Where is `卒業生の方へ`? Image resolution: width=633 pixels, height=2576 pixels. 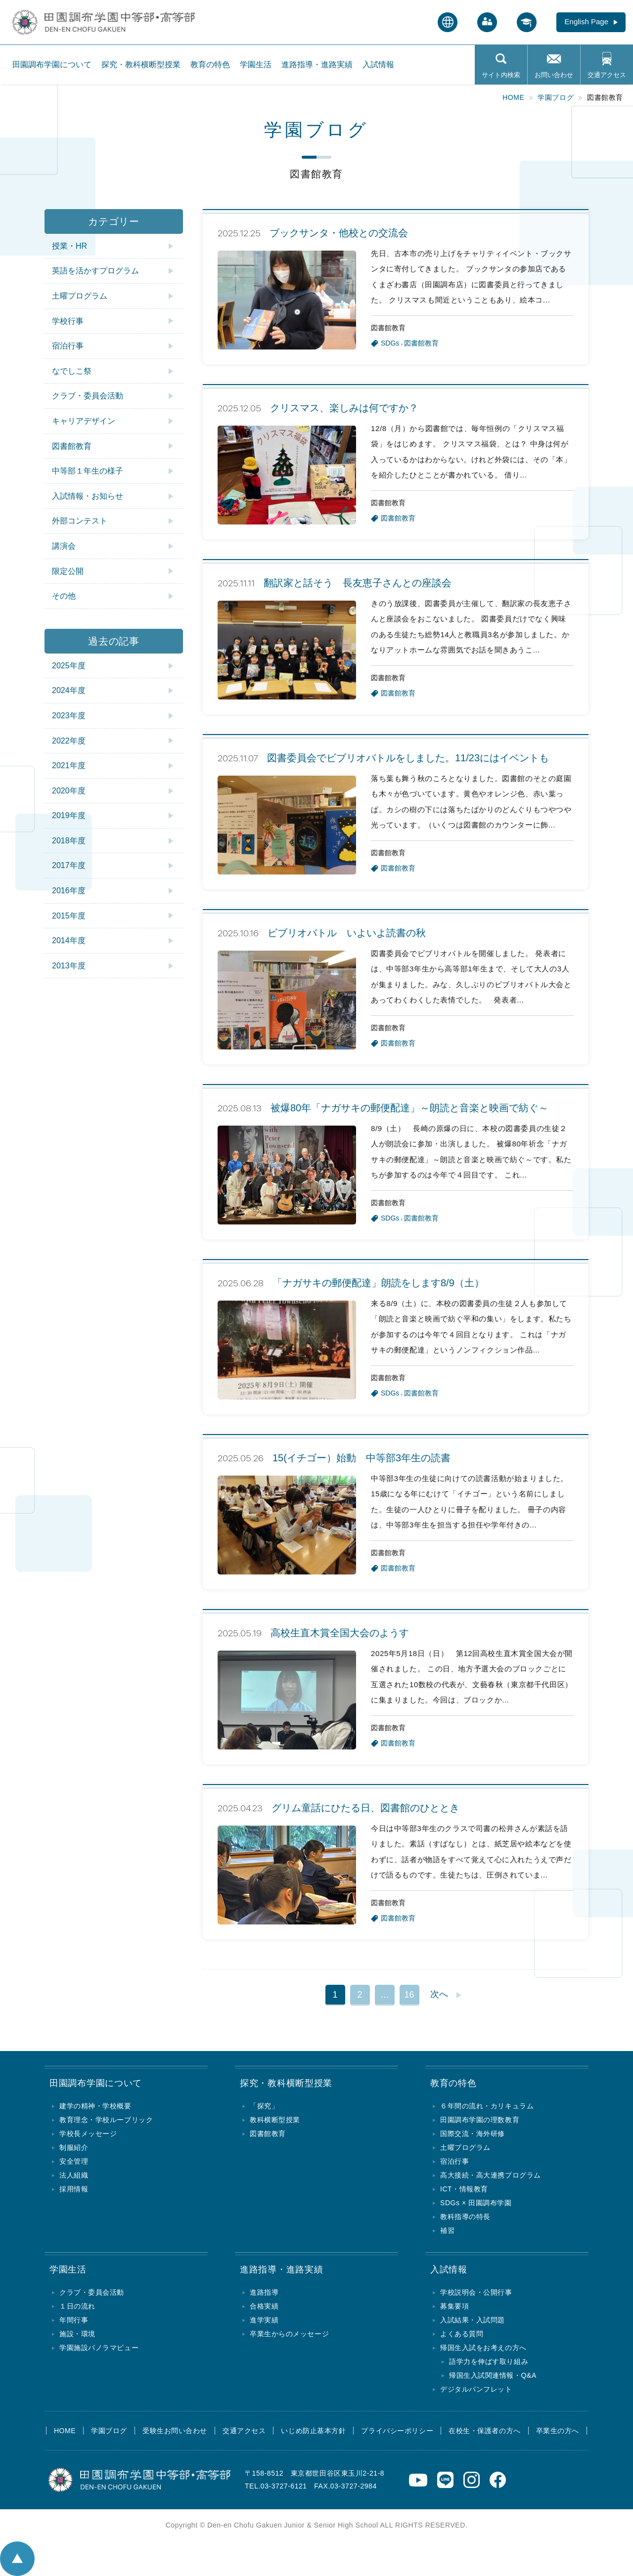 卒業生の方へ is located at coordinates (557, 2431).